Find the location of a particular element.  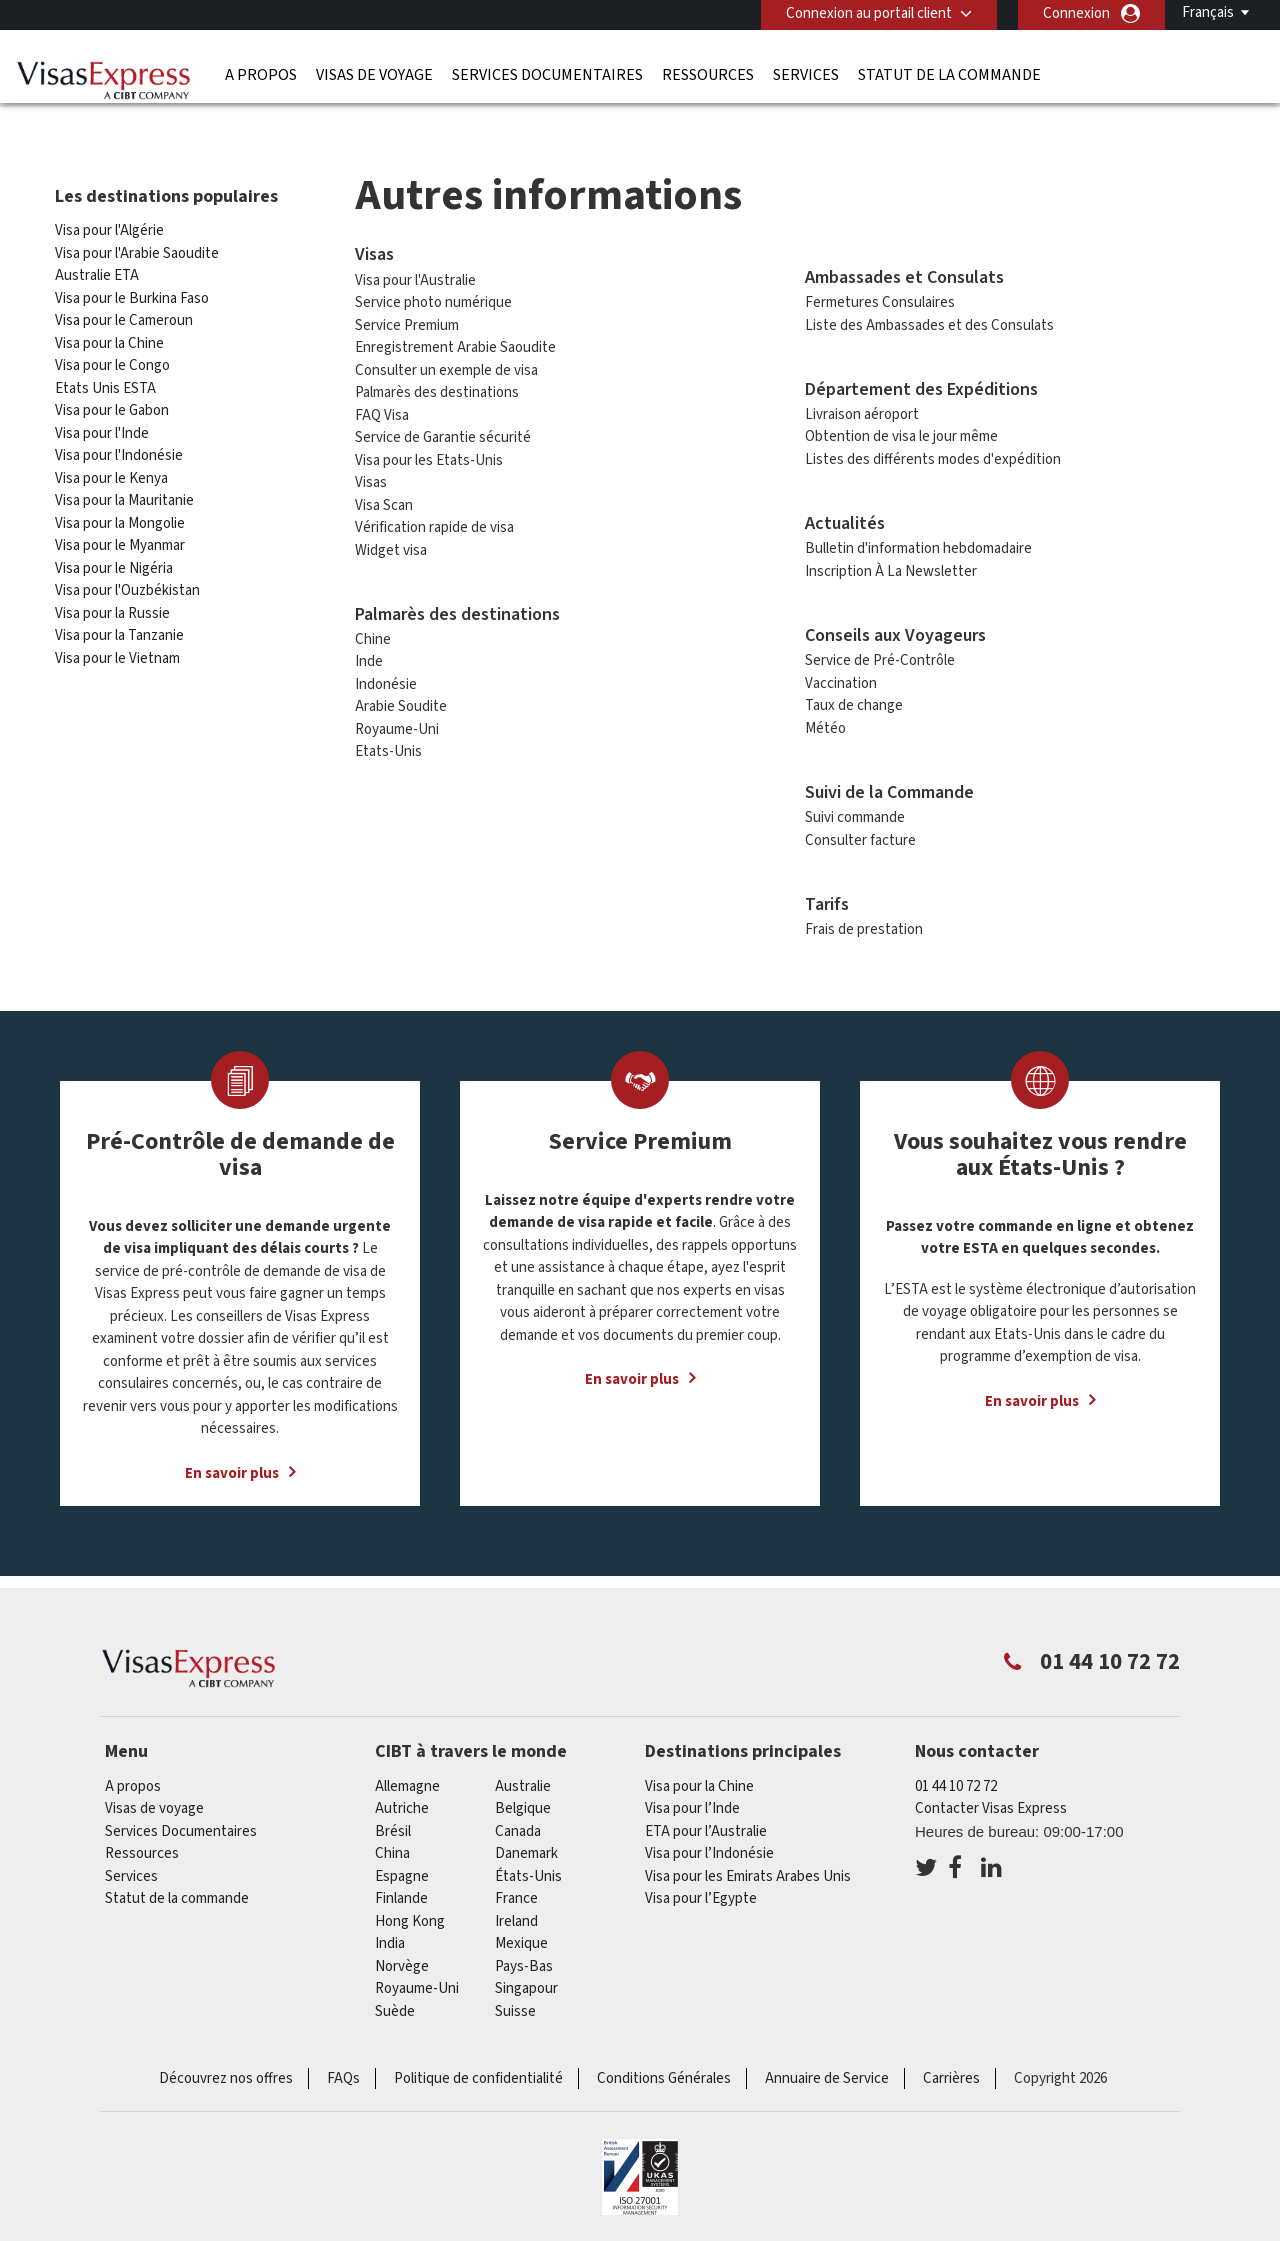

FAQs is located at coordinates (343, 2072).